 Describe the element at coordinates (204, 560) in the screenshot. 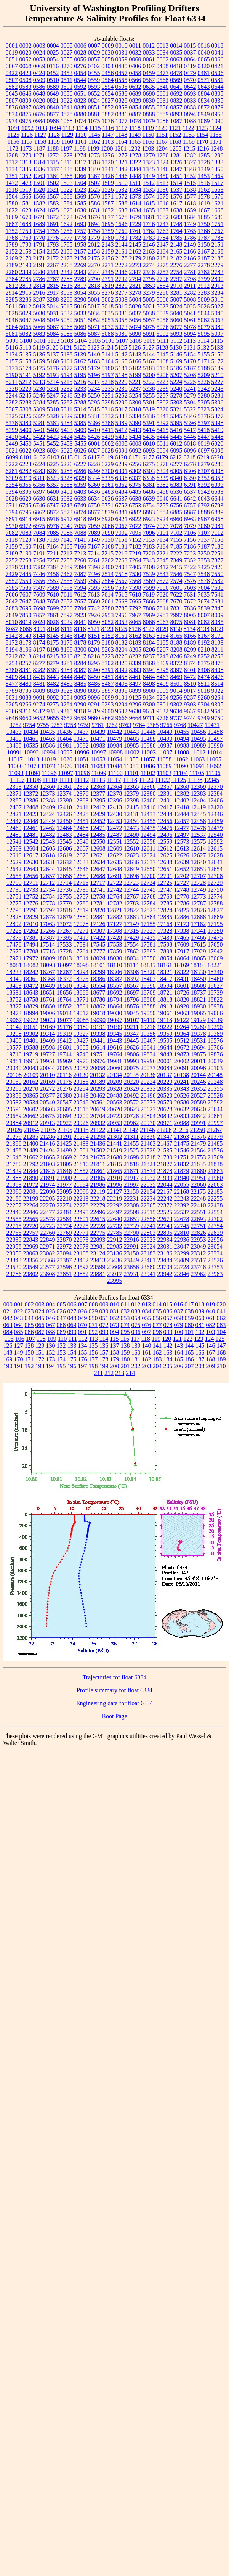

I see `7353` at that location.